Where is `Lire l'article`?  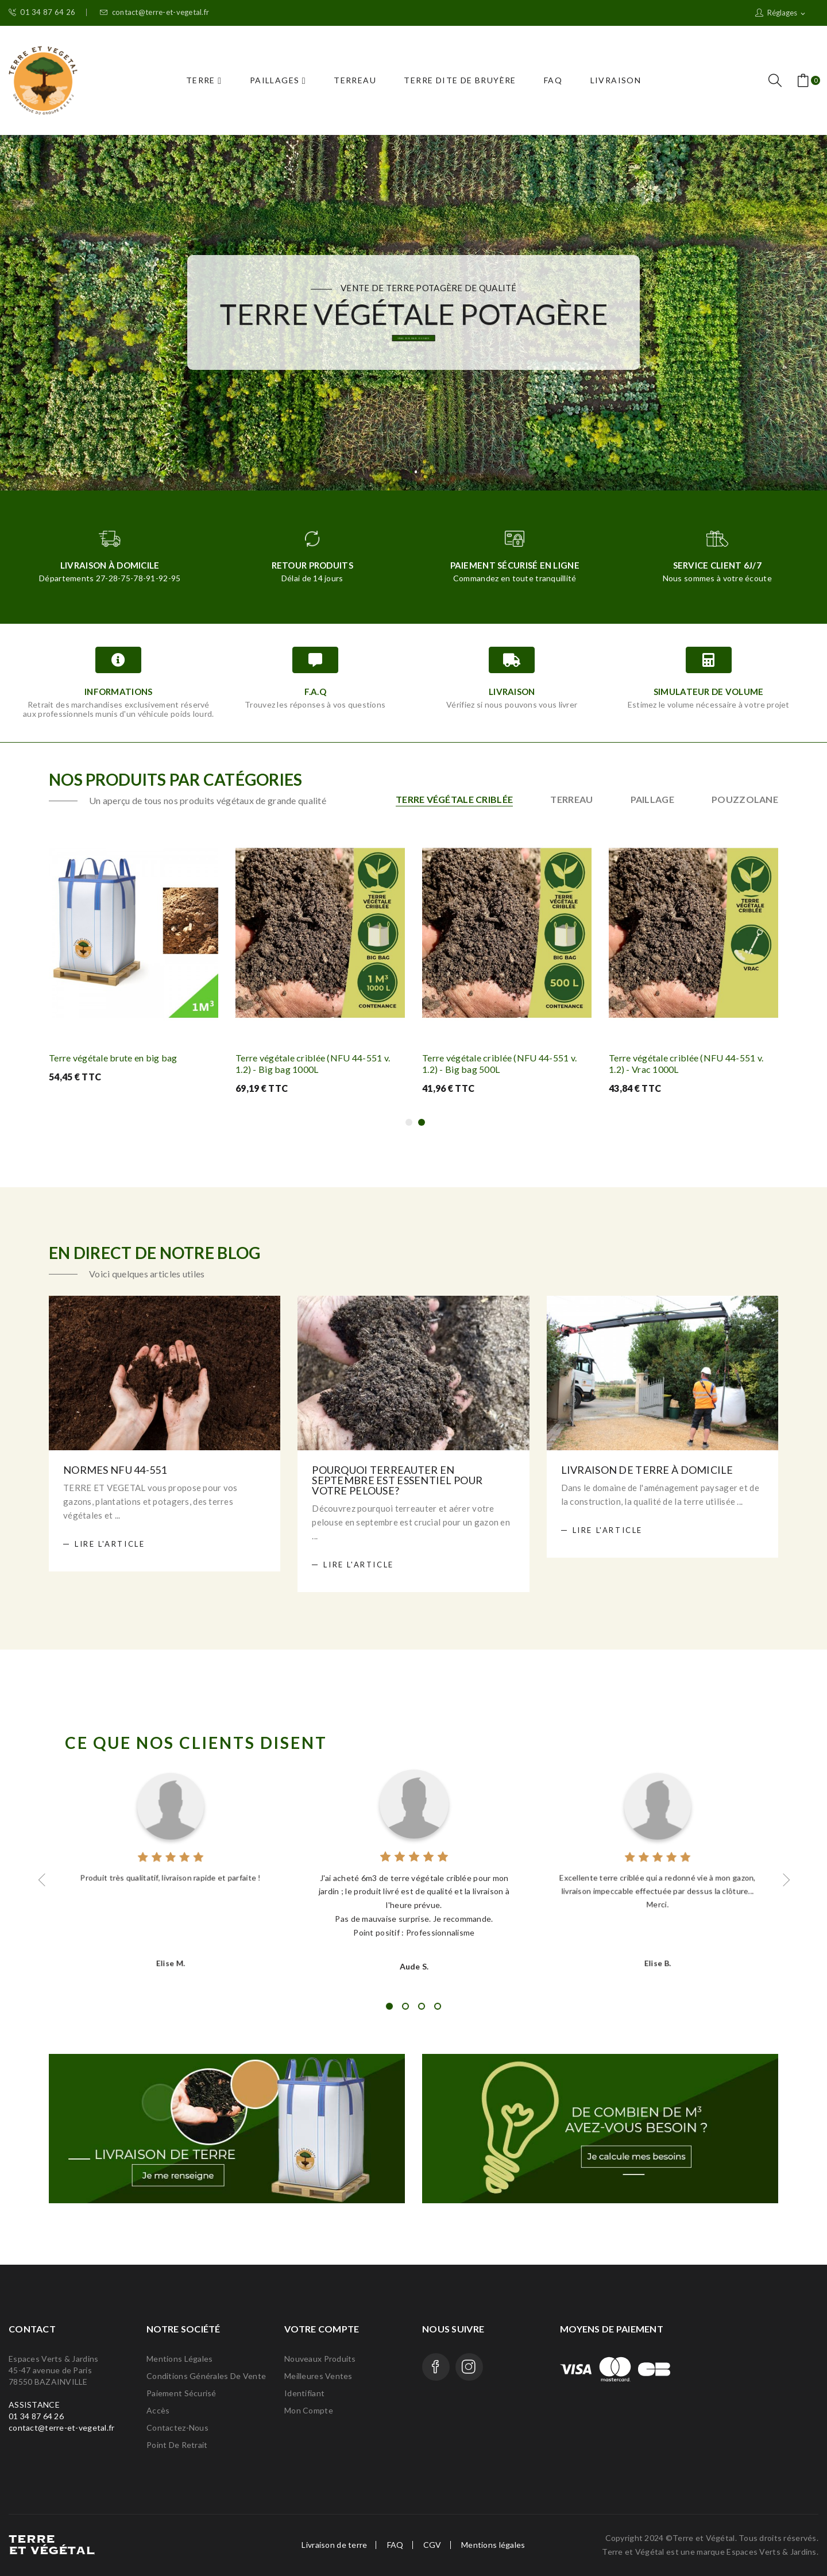
Lire l'article is located at coordinates (110, 1543).